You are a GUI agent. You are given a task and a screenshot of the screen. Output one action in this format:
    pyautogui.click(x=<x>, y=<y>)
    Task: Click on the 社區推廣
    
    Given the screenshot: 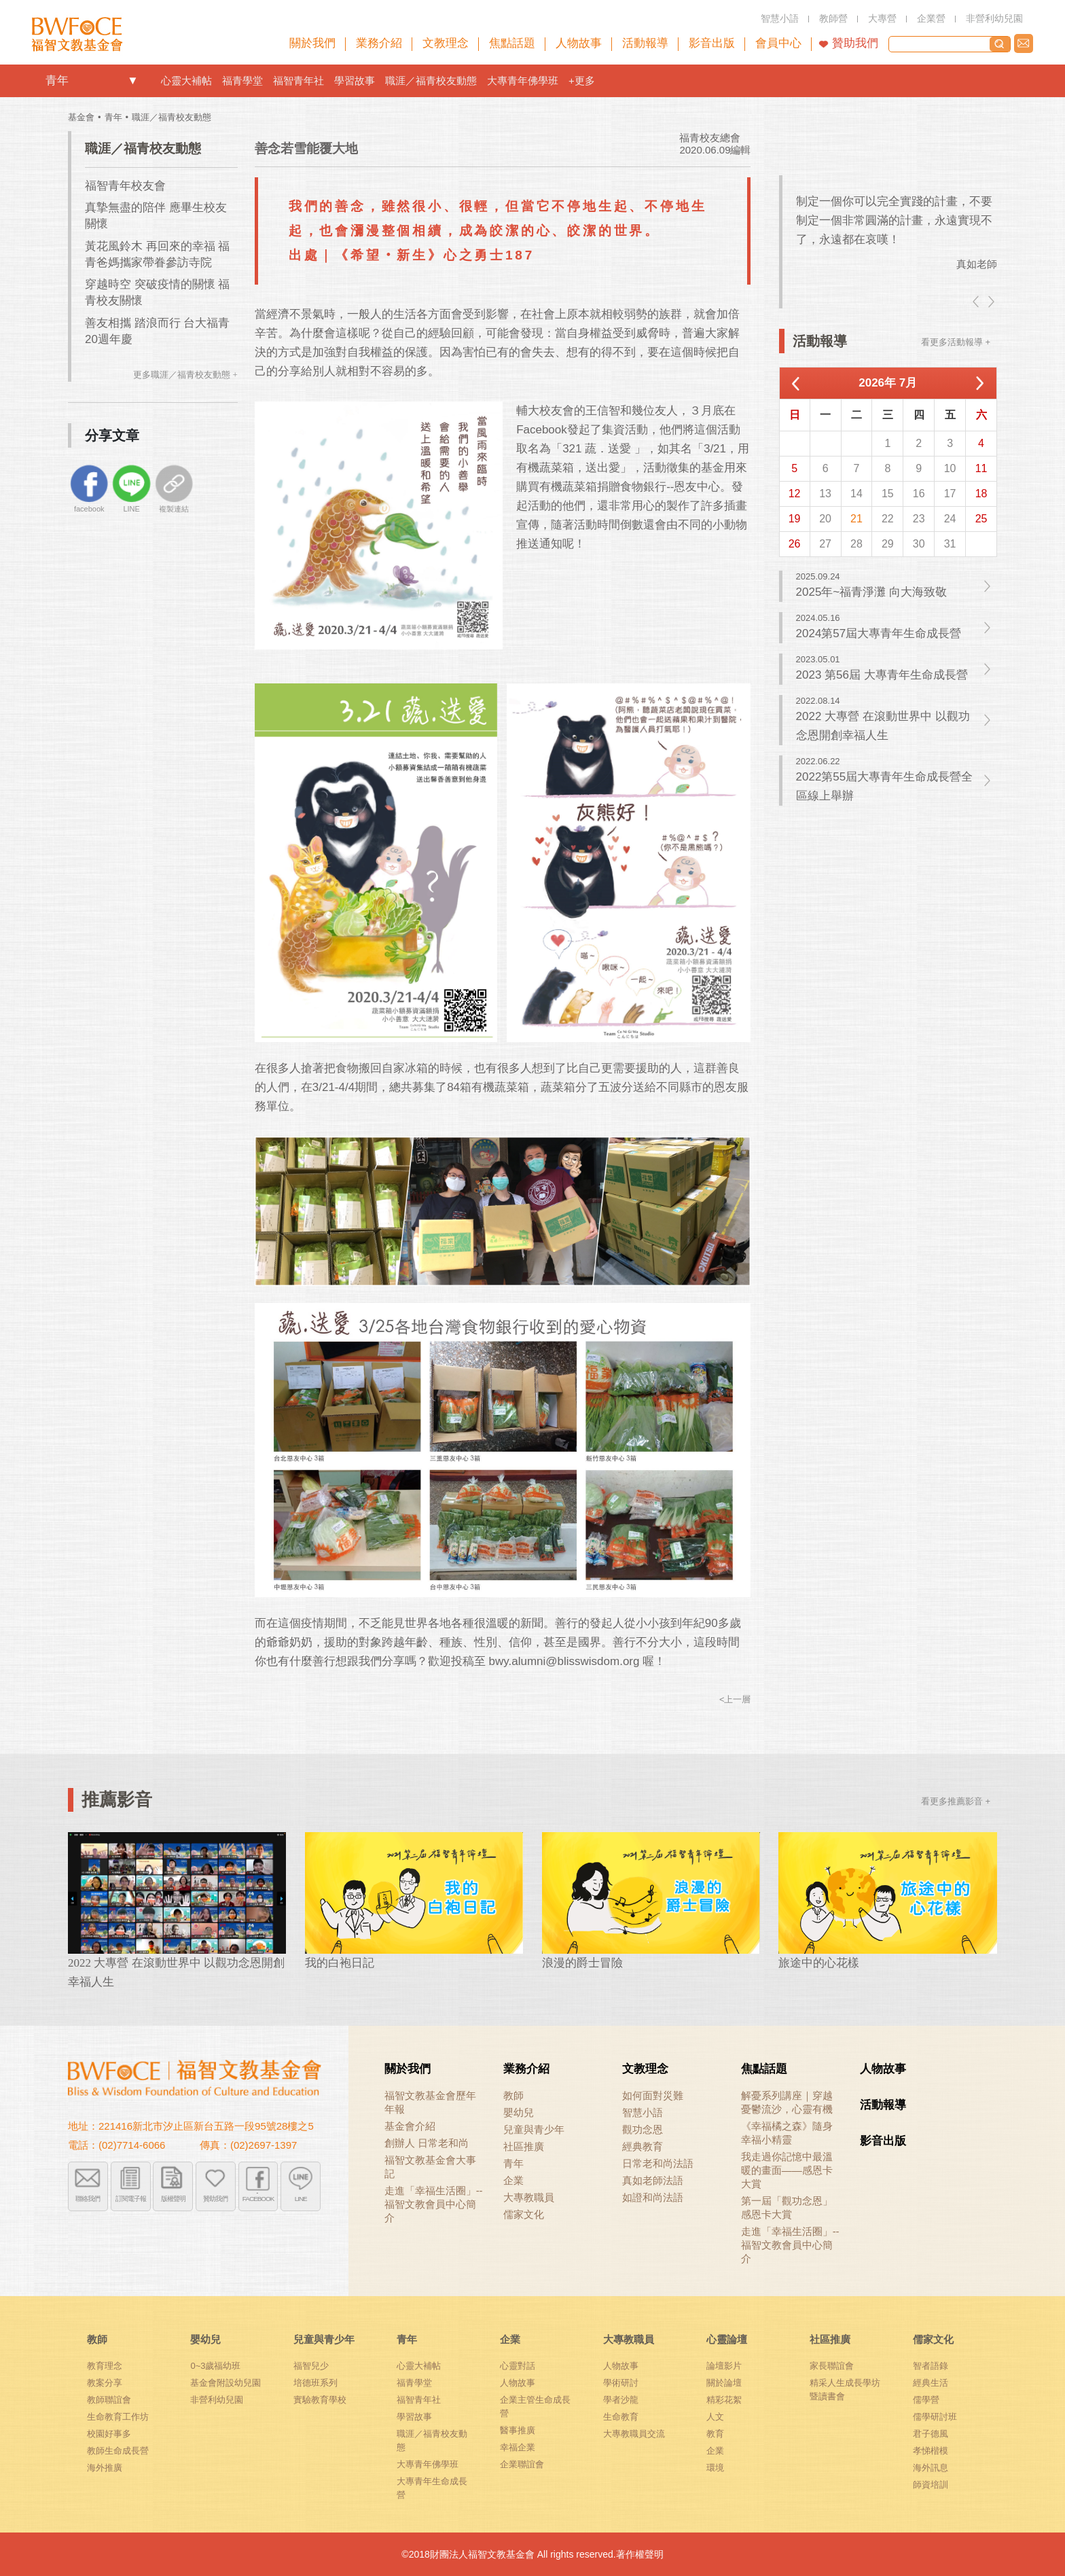 What is the action you would take?
    pyautogui.click(x=523, y=2146)
    